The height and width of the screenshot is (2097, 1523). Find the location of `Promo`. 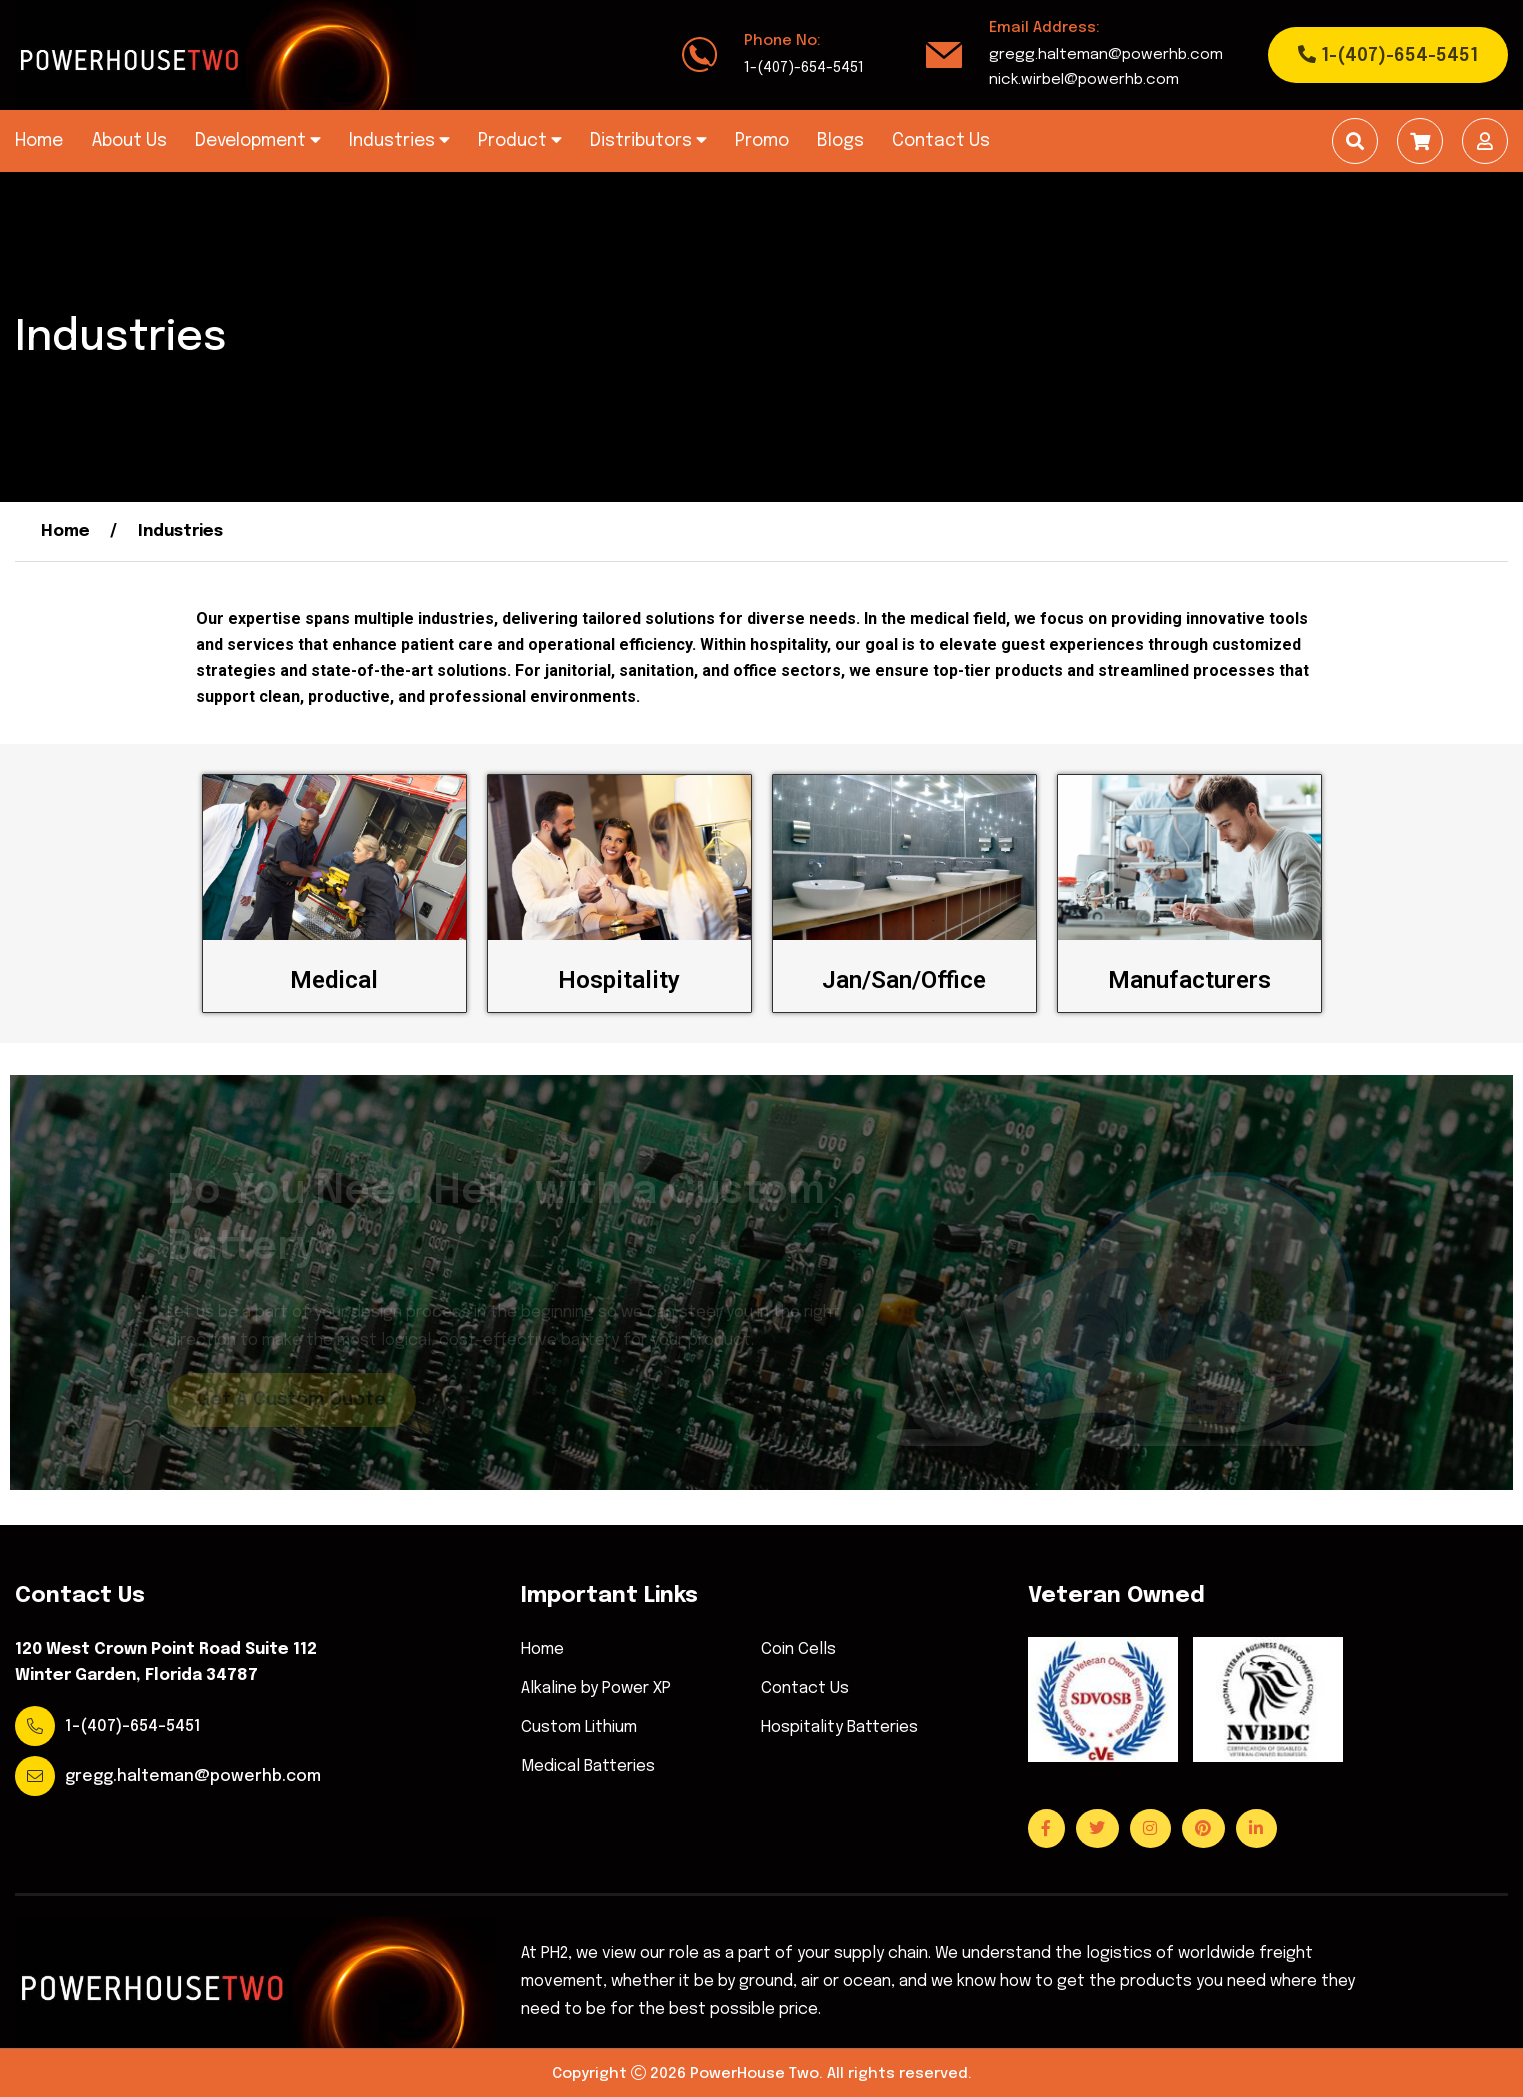

Promo is located at coordinates (762, 141).